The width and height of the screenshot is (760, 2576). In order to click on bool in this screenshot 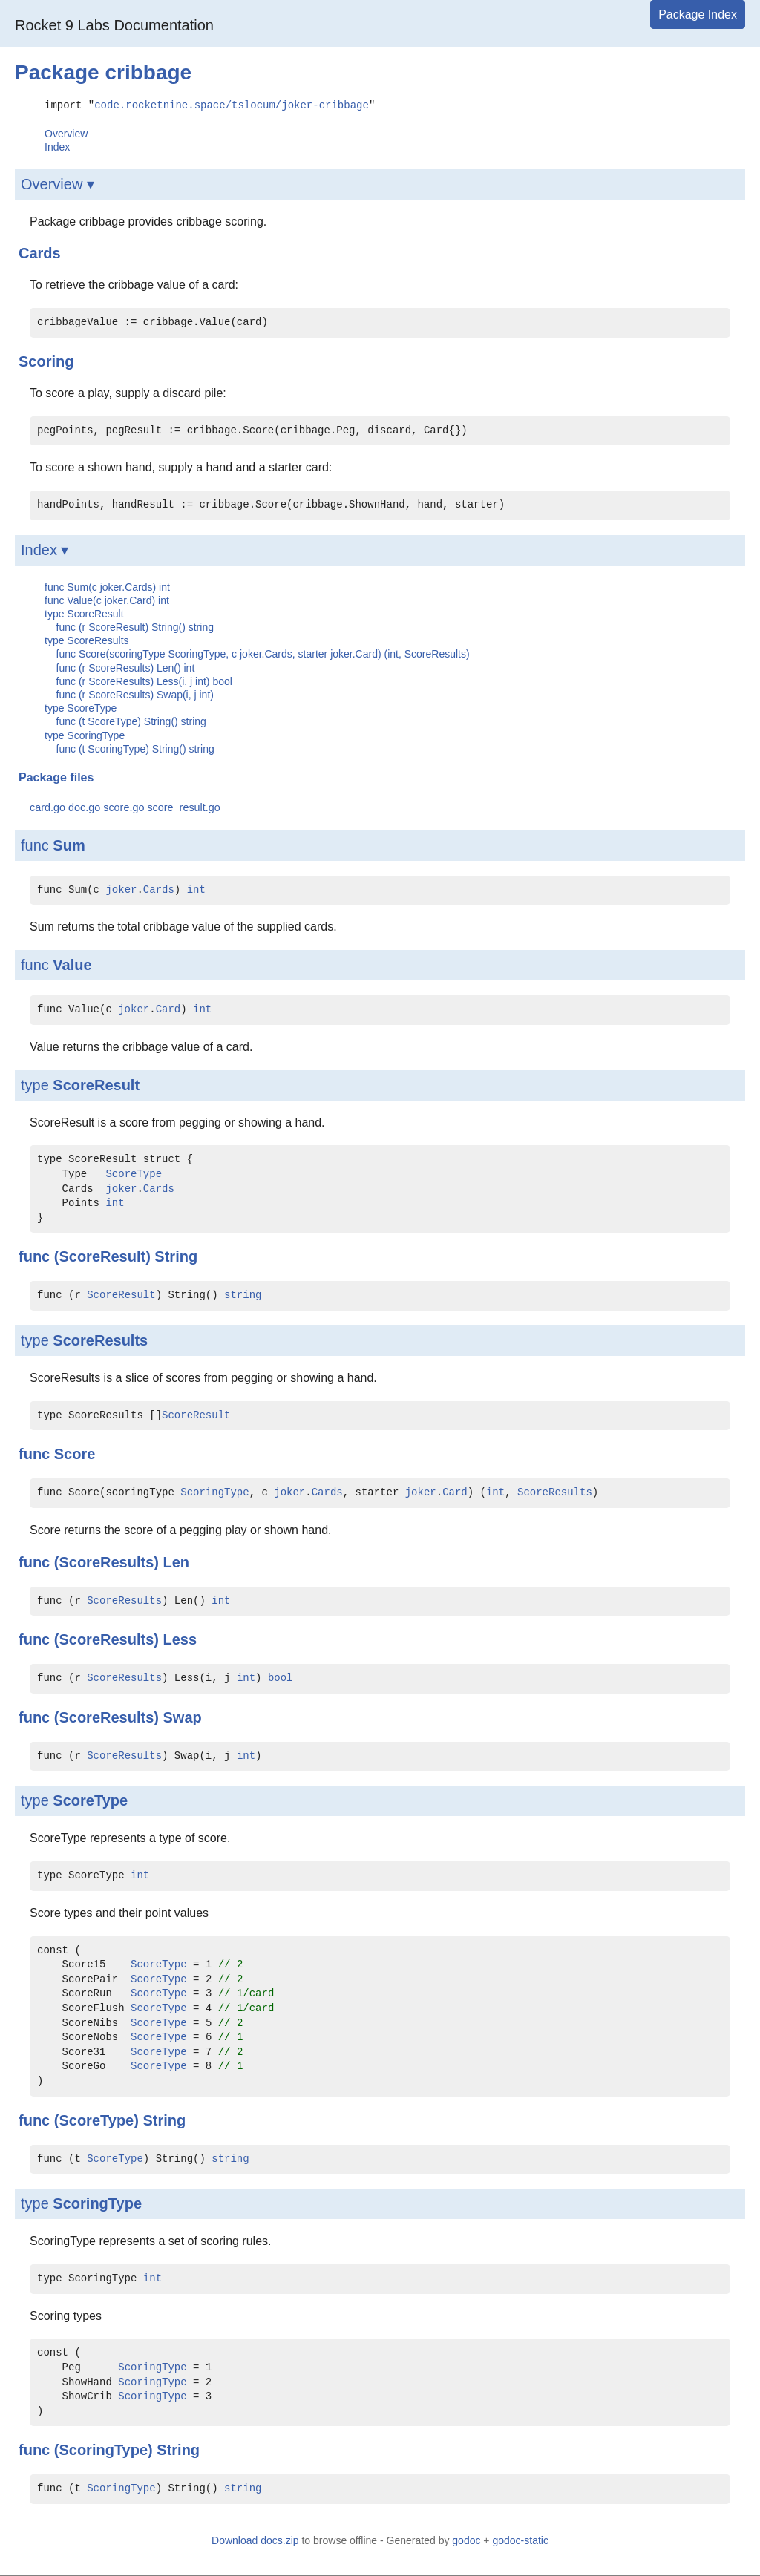, I will do `click(280, 1678)`.